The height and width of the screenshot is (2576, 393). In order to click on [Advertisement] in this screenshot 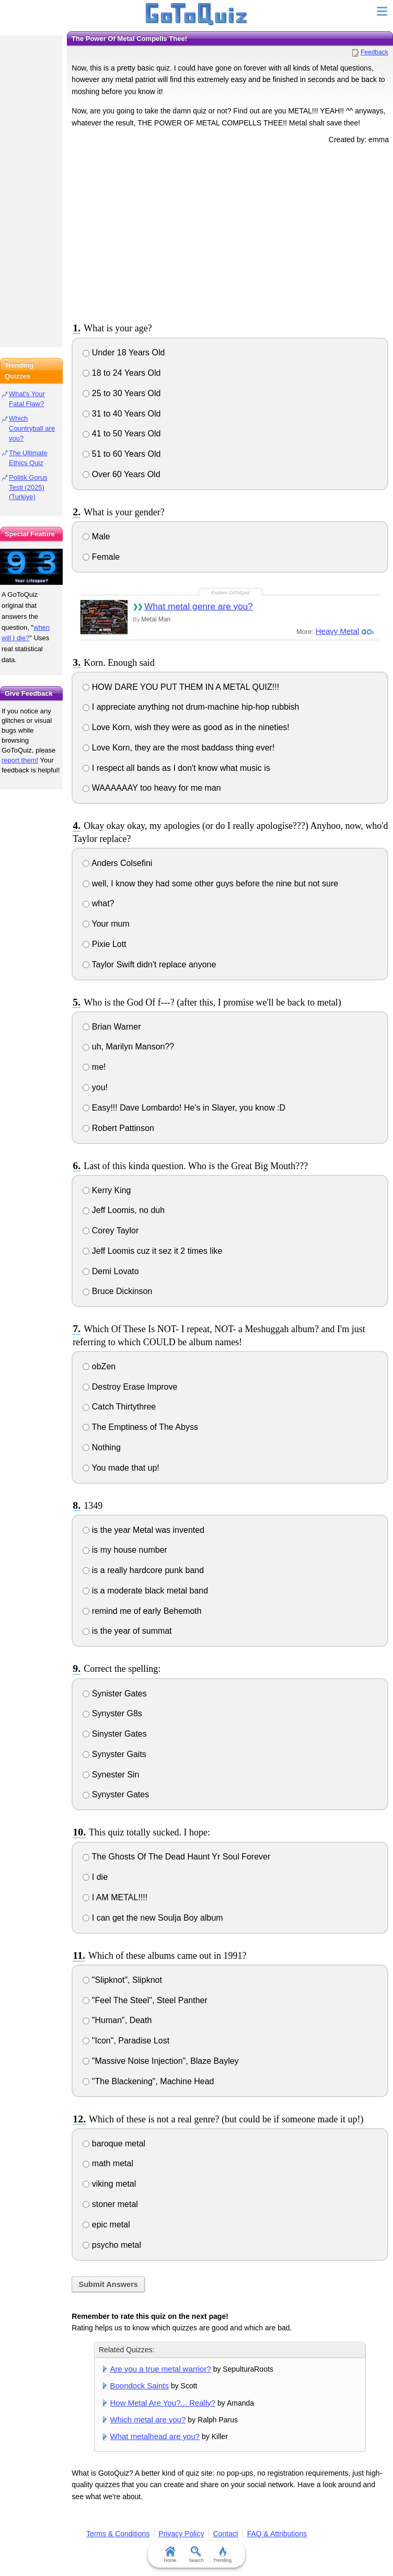, I will do `click(230, 231)`.